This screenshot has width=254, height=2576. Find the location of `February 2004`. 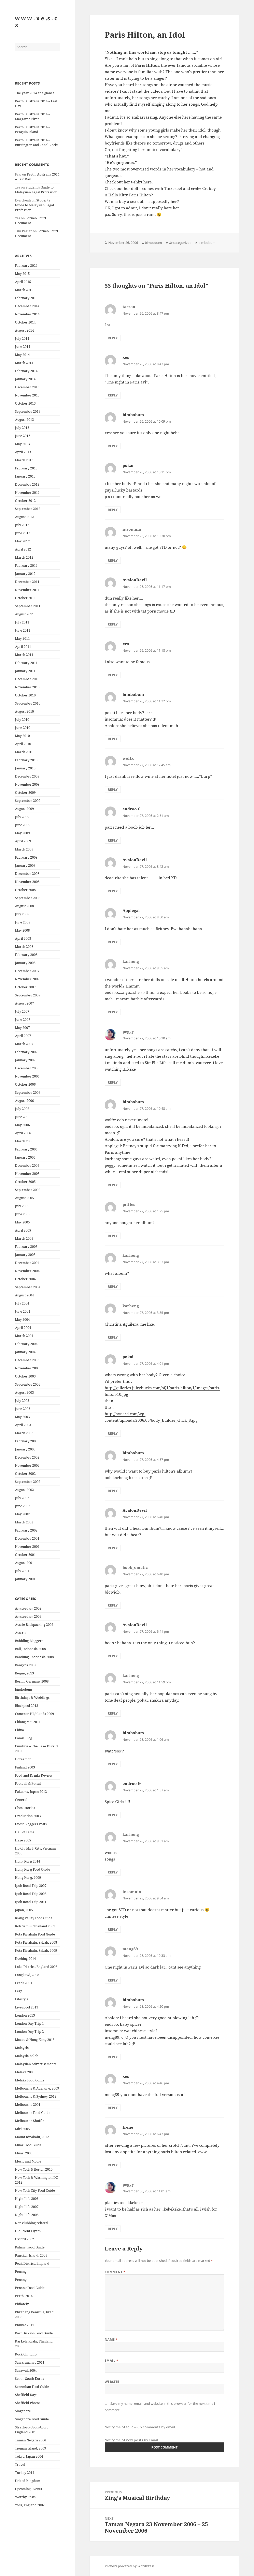

February 2004 is located at coordinates (26, 1344).